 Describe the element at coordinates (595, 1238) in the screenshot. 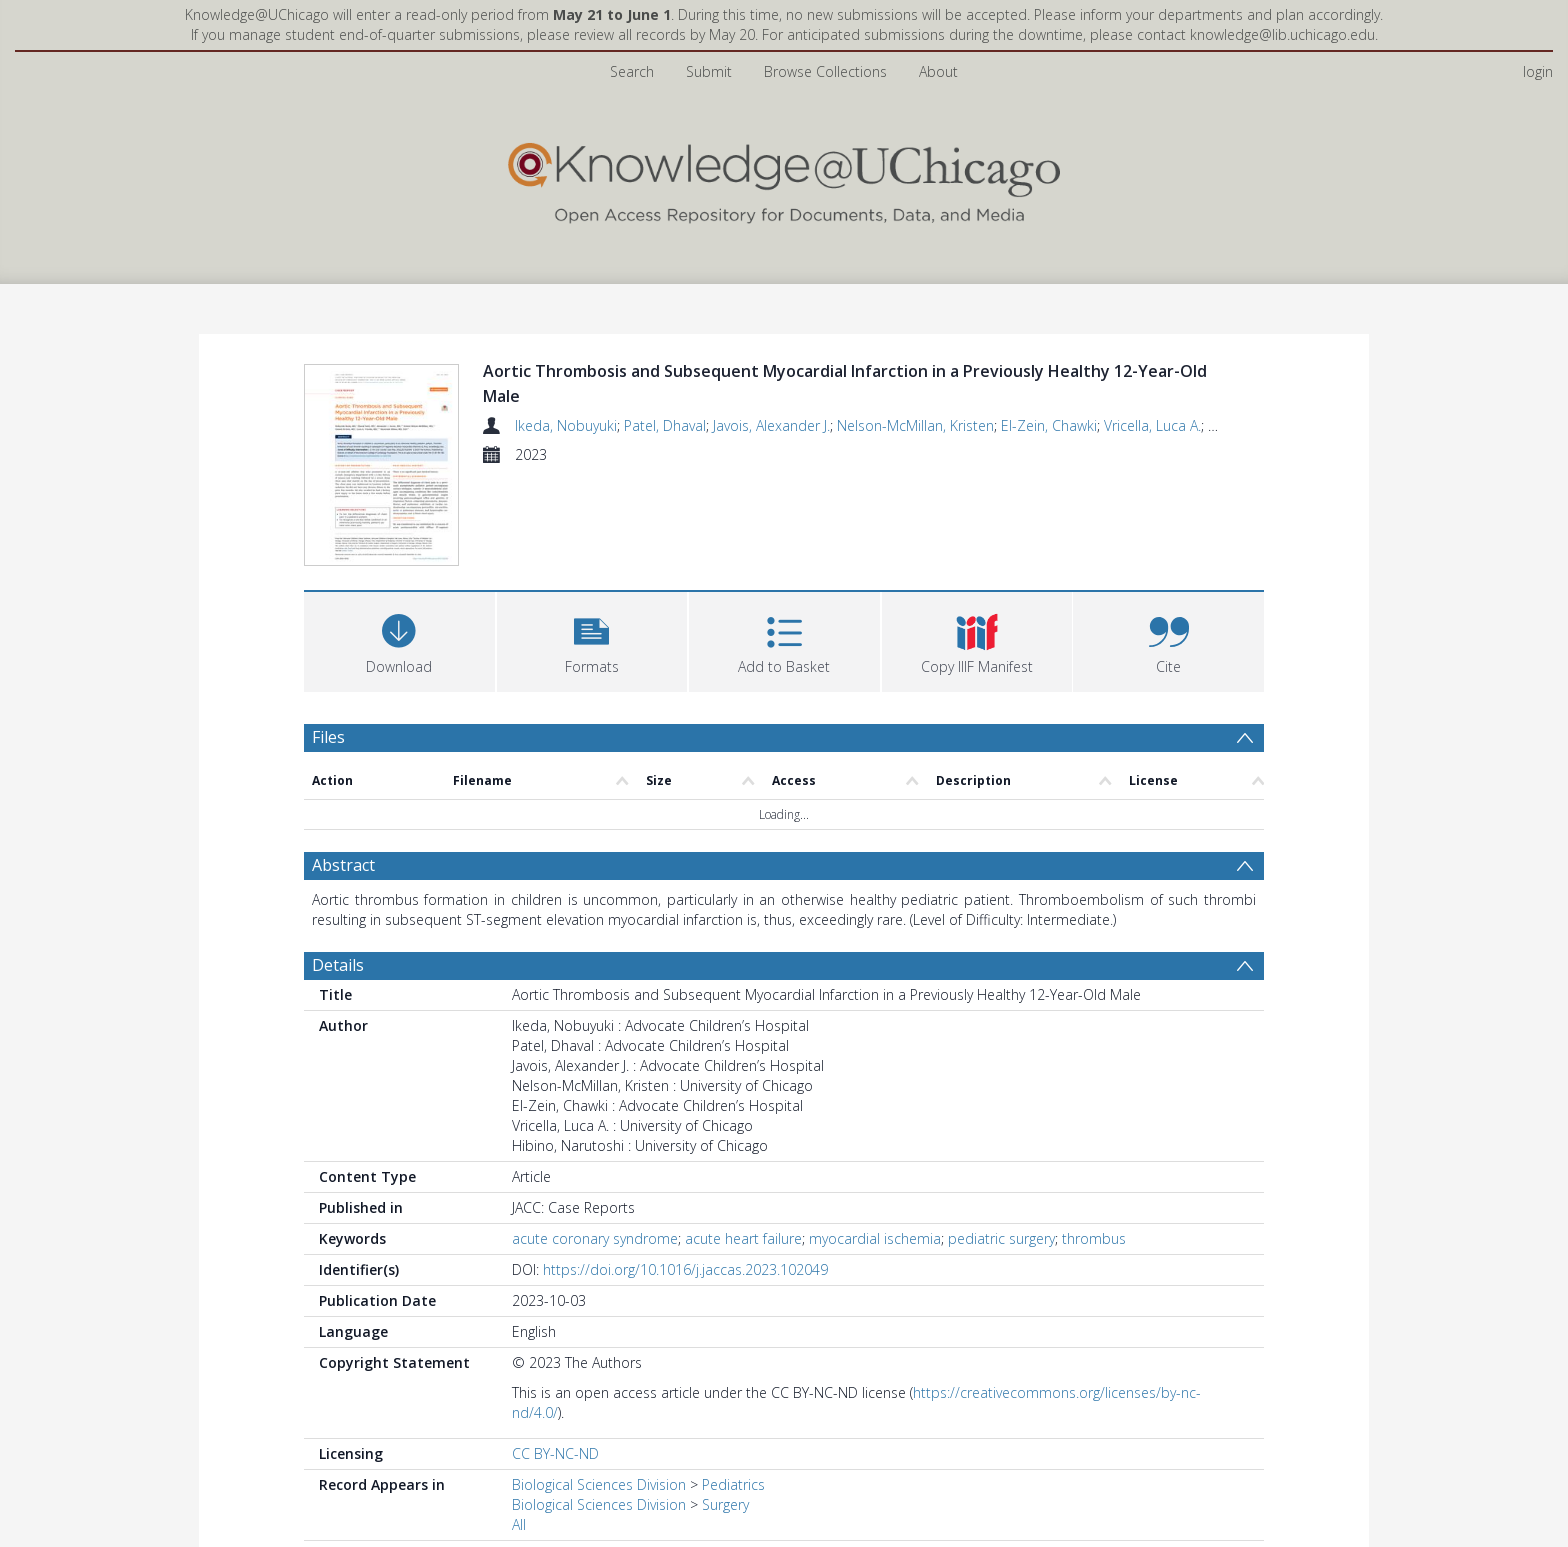

I see `acute coronary syndrome` at that location.